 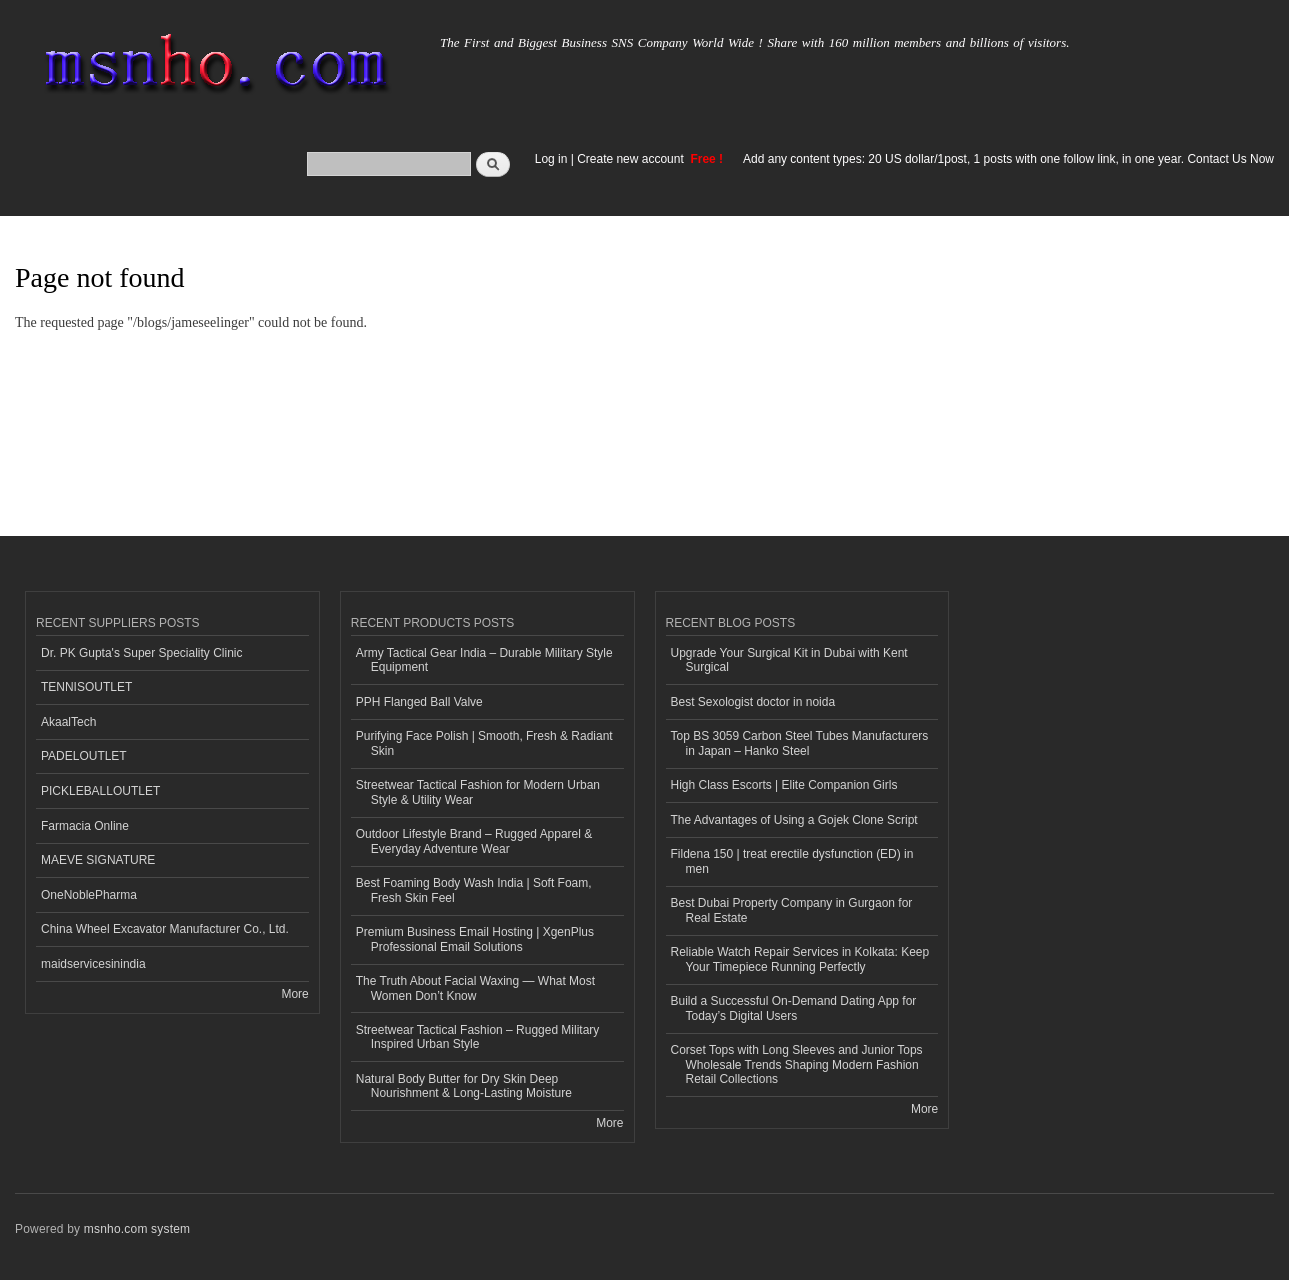 What do you see at coordinates (753, 702) in the screenshot?
I see `Best Sexologist doctor in noida` at bounding box center [753, 702].